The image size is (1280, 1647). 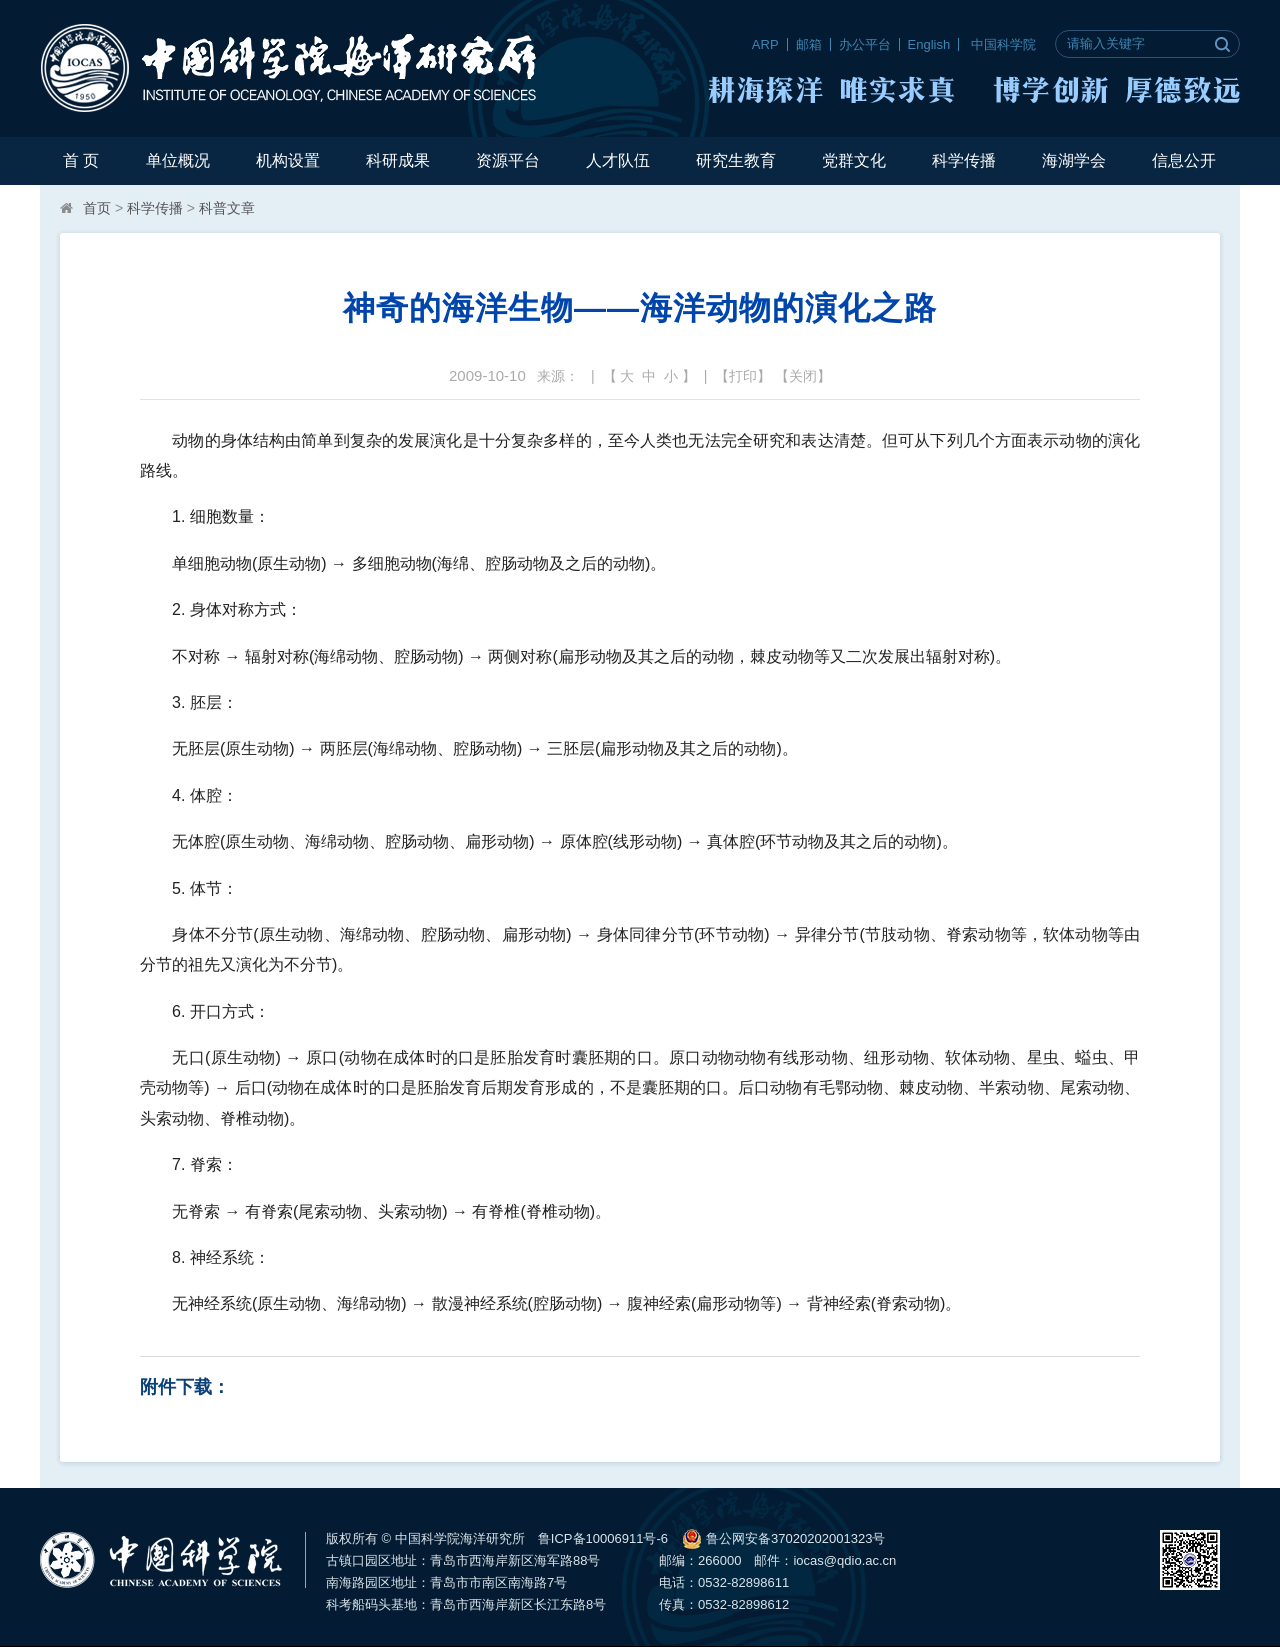 What do you see at coordinates (929, 44) in the screenshot?
I see `English` at bounding box center [929, 44].